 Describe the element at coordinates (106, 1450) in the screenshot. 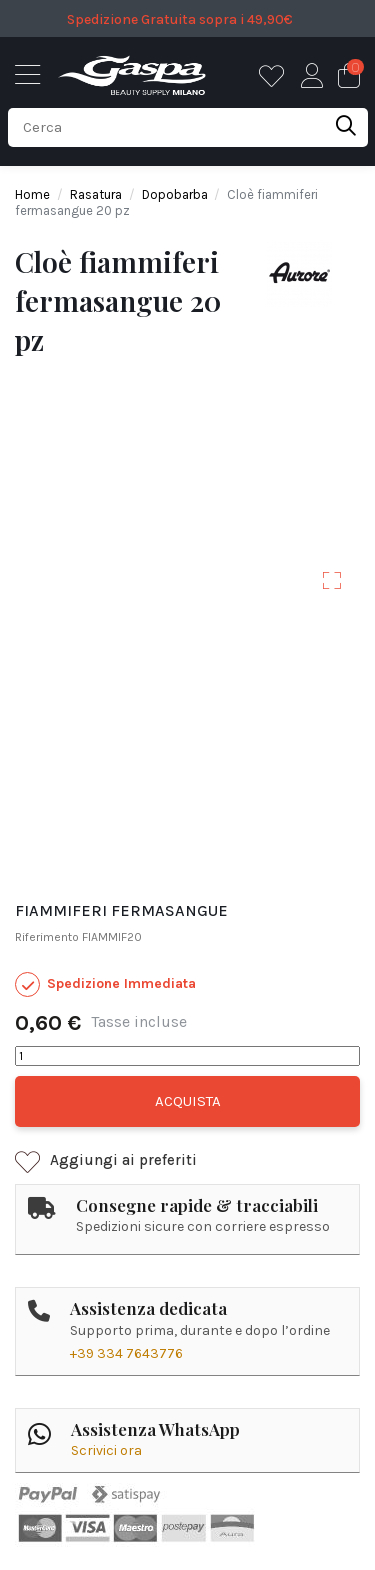

I see `Scrivici ora` at that location.